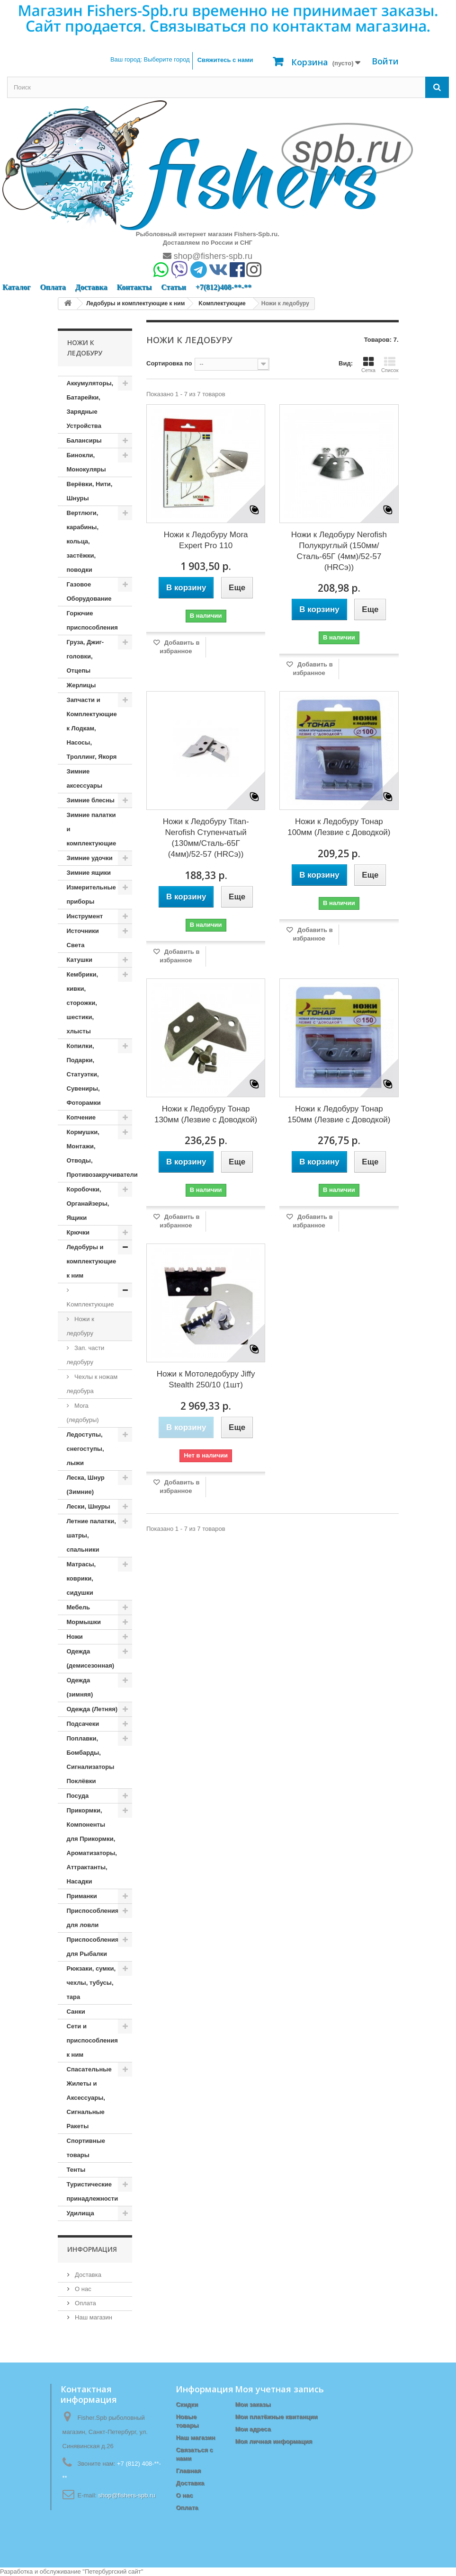 The image size is (456, 2576). Describe the element at coordinates (90, 491) in the screenshot. I see `Верёвки, Нити, Шнуры` at that location.